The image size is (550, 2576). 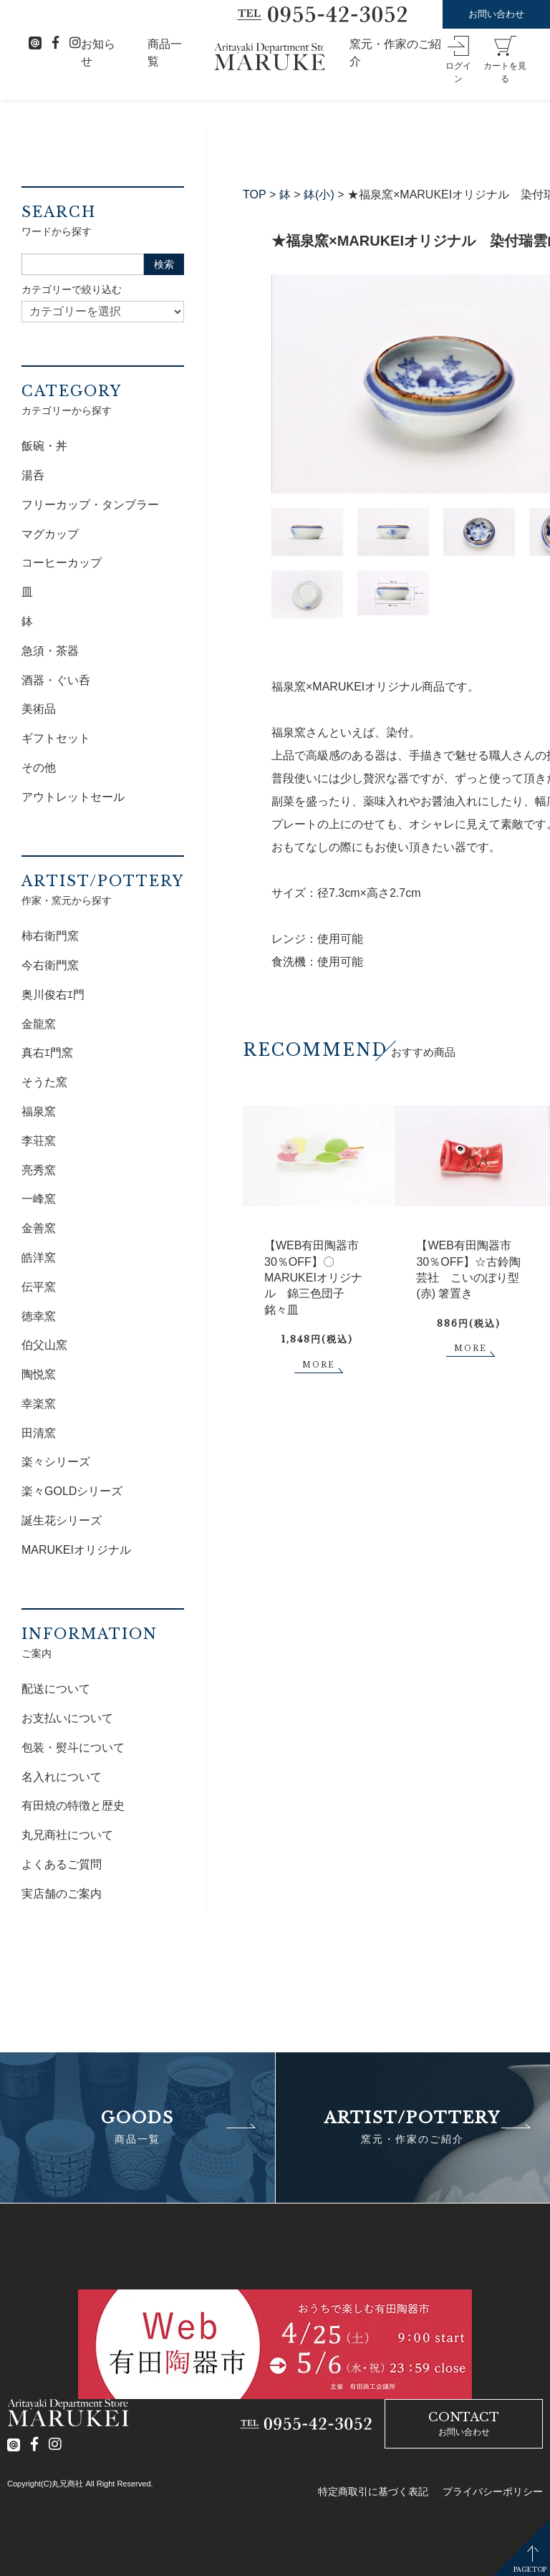 What do you see at coordinates (61, 563) in the screenshot?
I see `コーヒーカップ` at bounding box center [61, 563].